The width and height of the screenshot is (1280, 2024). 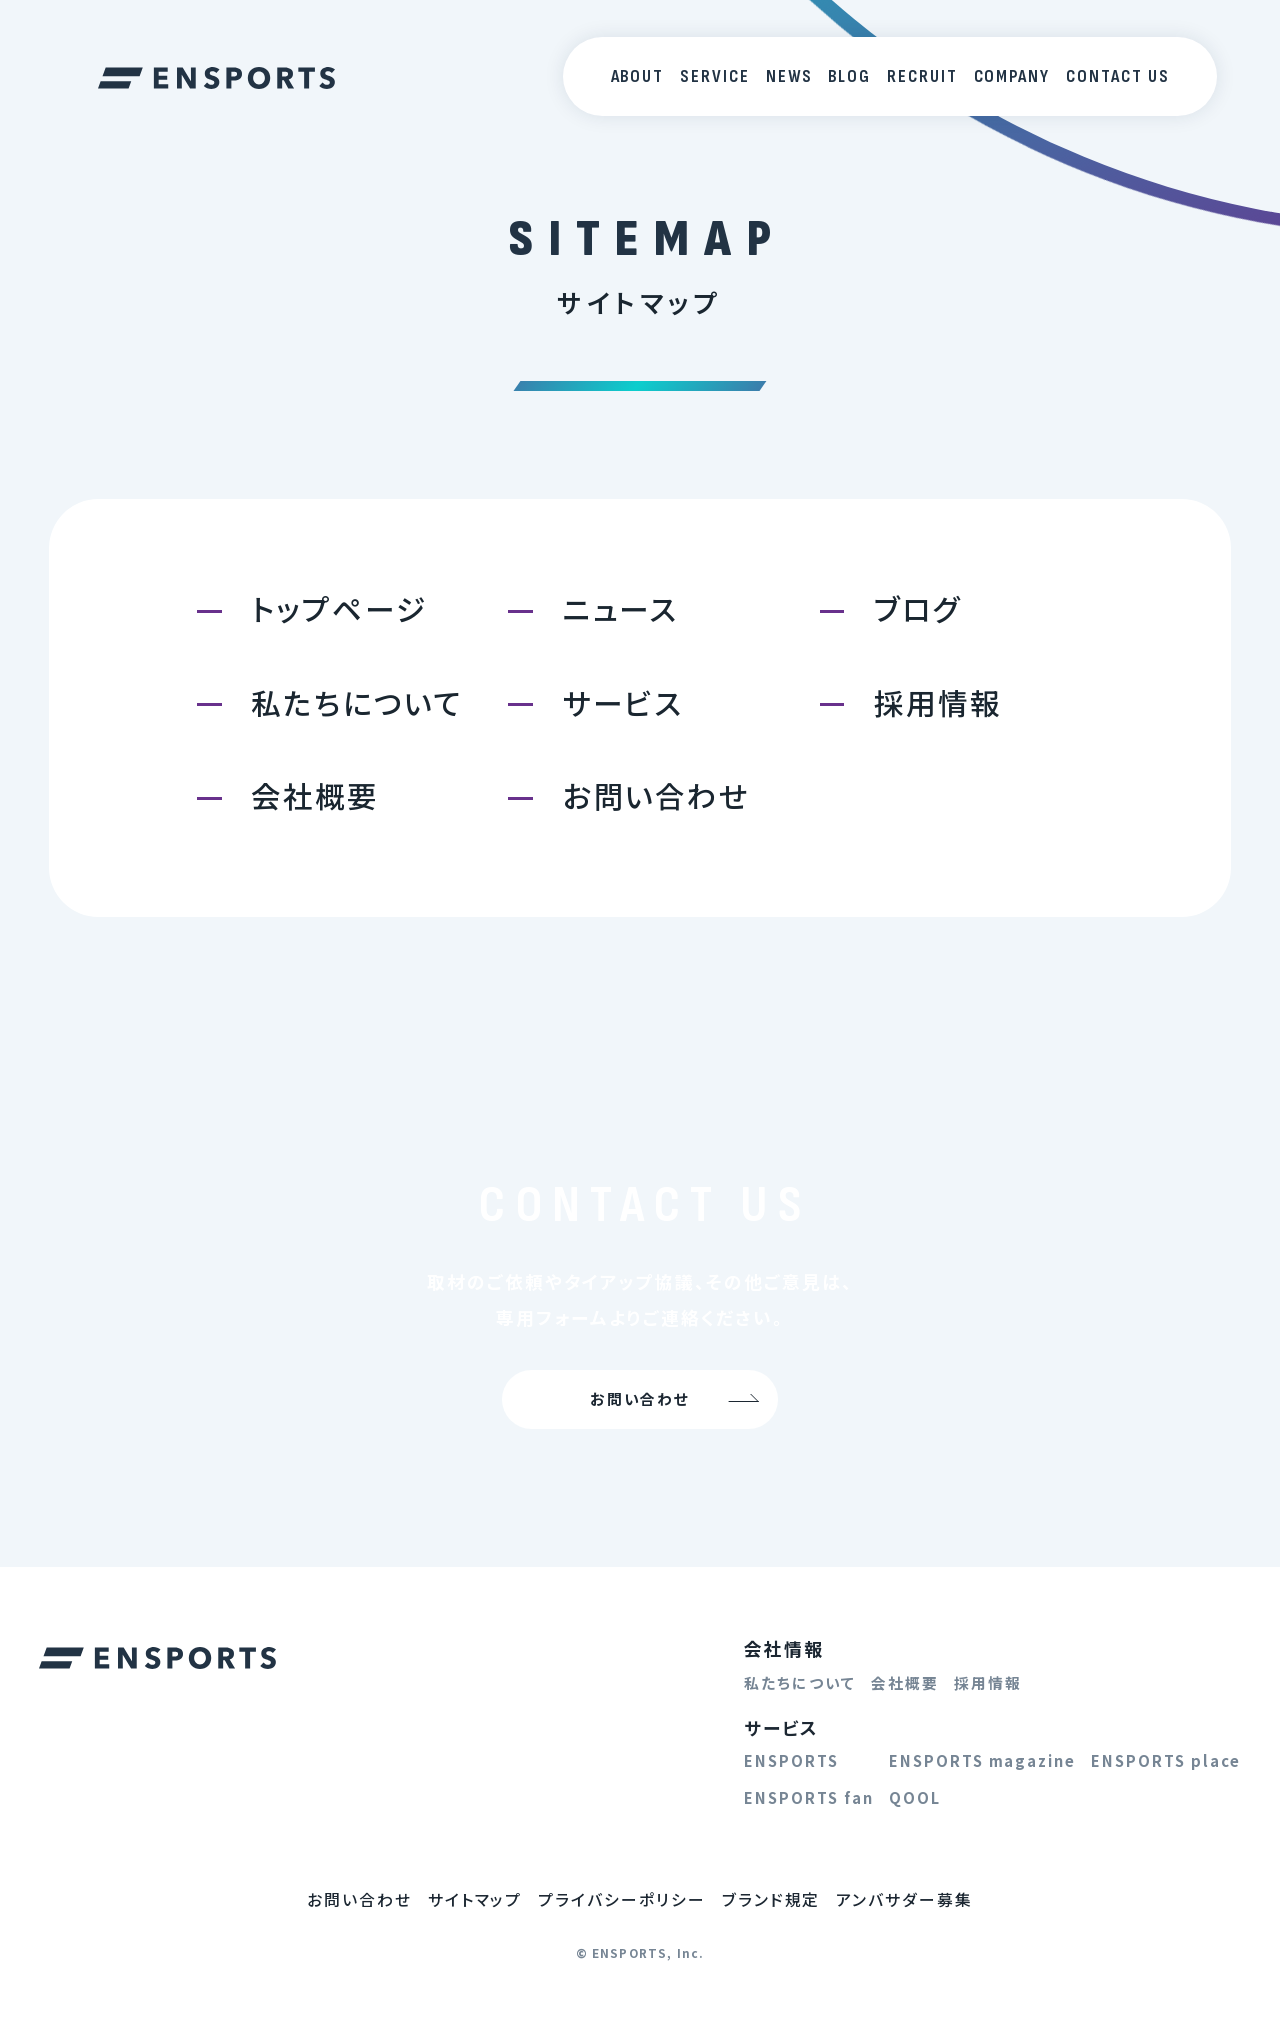 I want to click on SERVICE, so click(x=715, y=76).